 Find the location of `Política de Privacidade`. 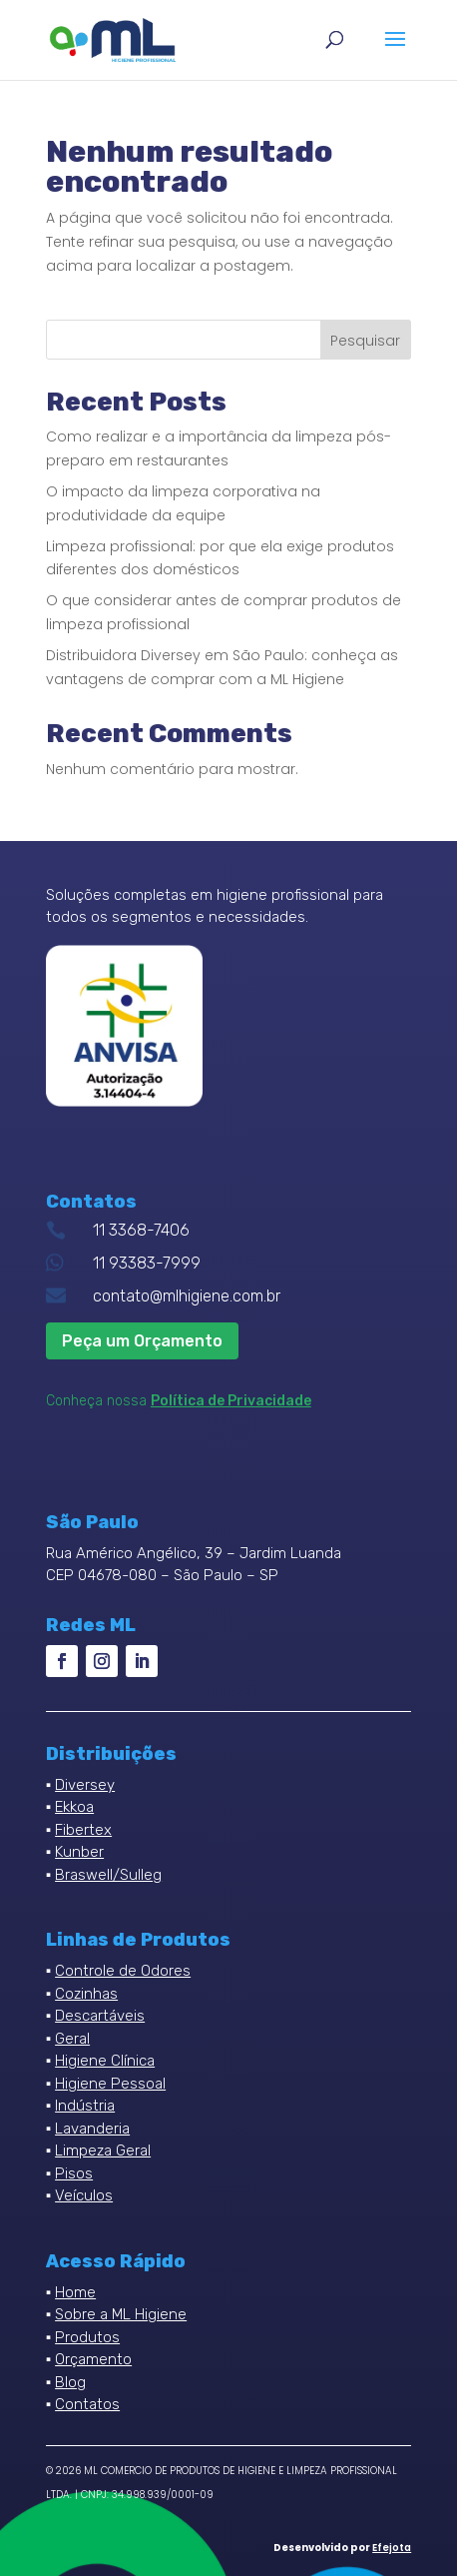

Política de Privacidade is located at coordinates (231, 1400).